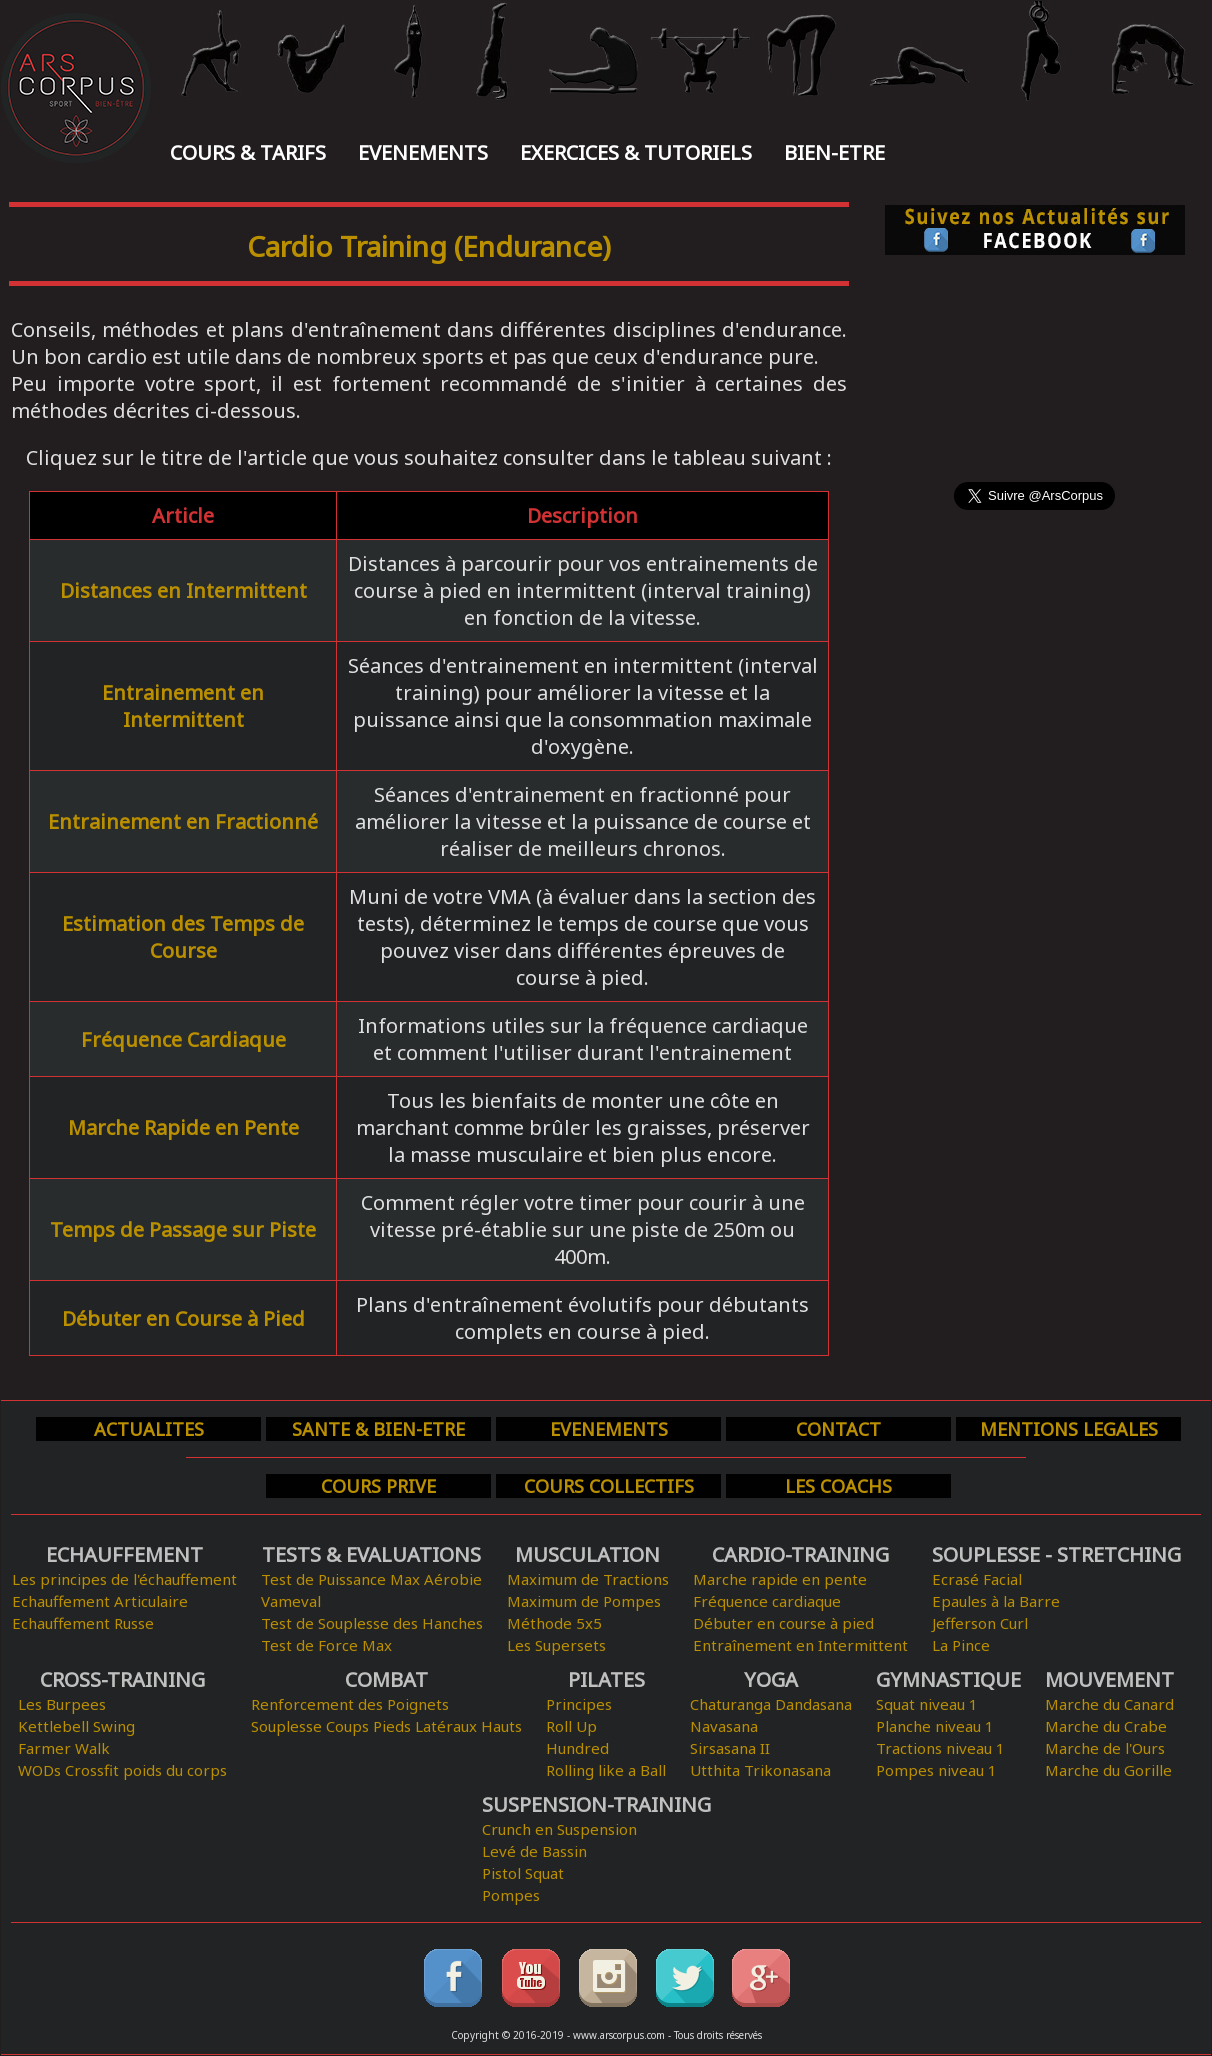  What do you see at coordinates (1109, 1679) in the screenshot?
I see `MOUVEMENT` at bounding box center [1109, 1679].